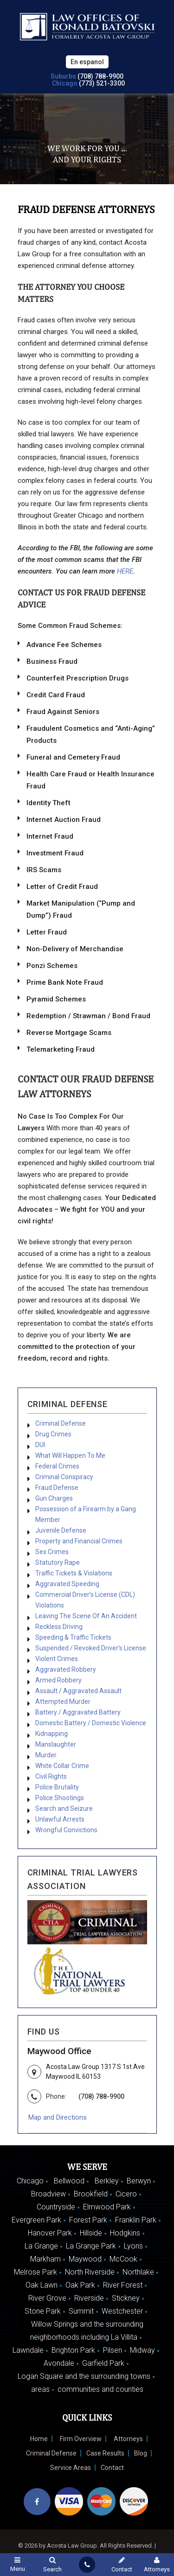 This screenshot has height=2576, width=174. Describe the element at coordinates (78, 1712) in the screenshot. I see `Battery / Aggravated Battery` at that location.